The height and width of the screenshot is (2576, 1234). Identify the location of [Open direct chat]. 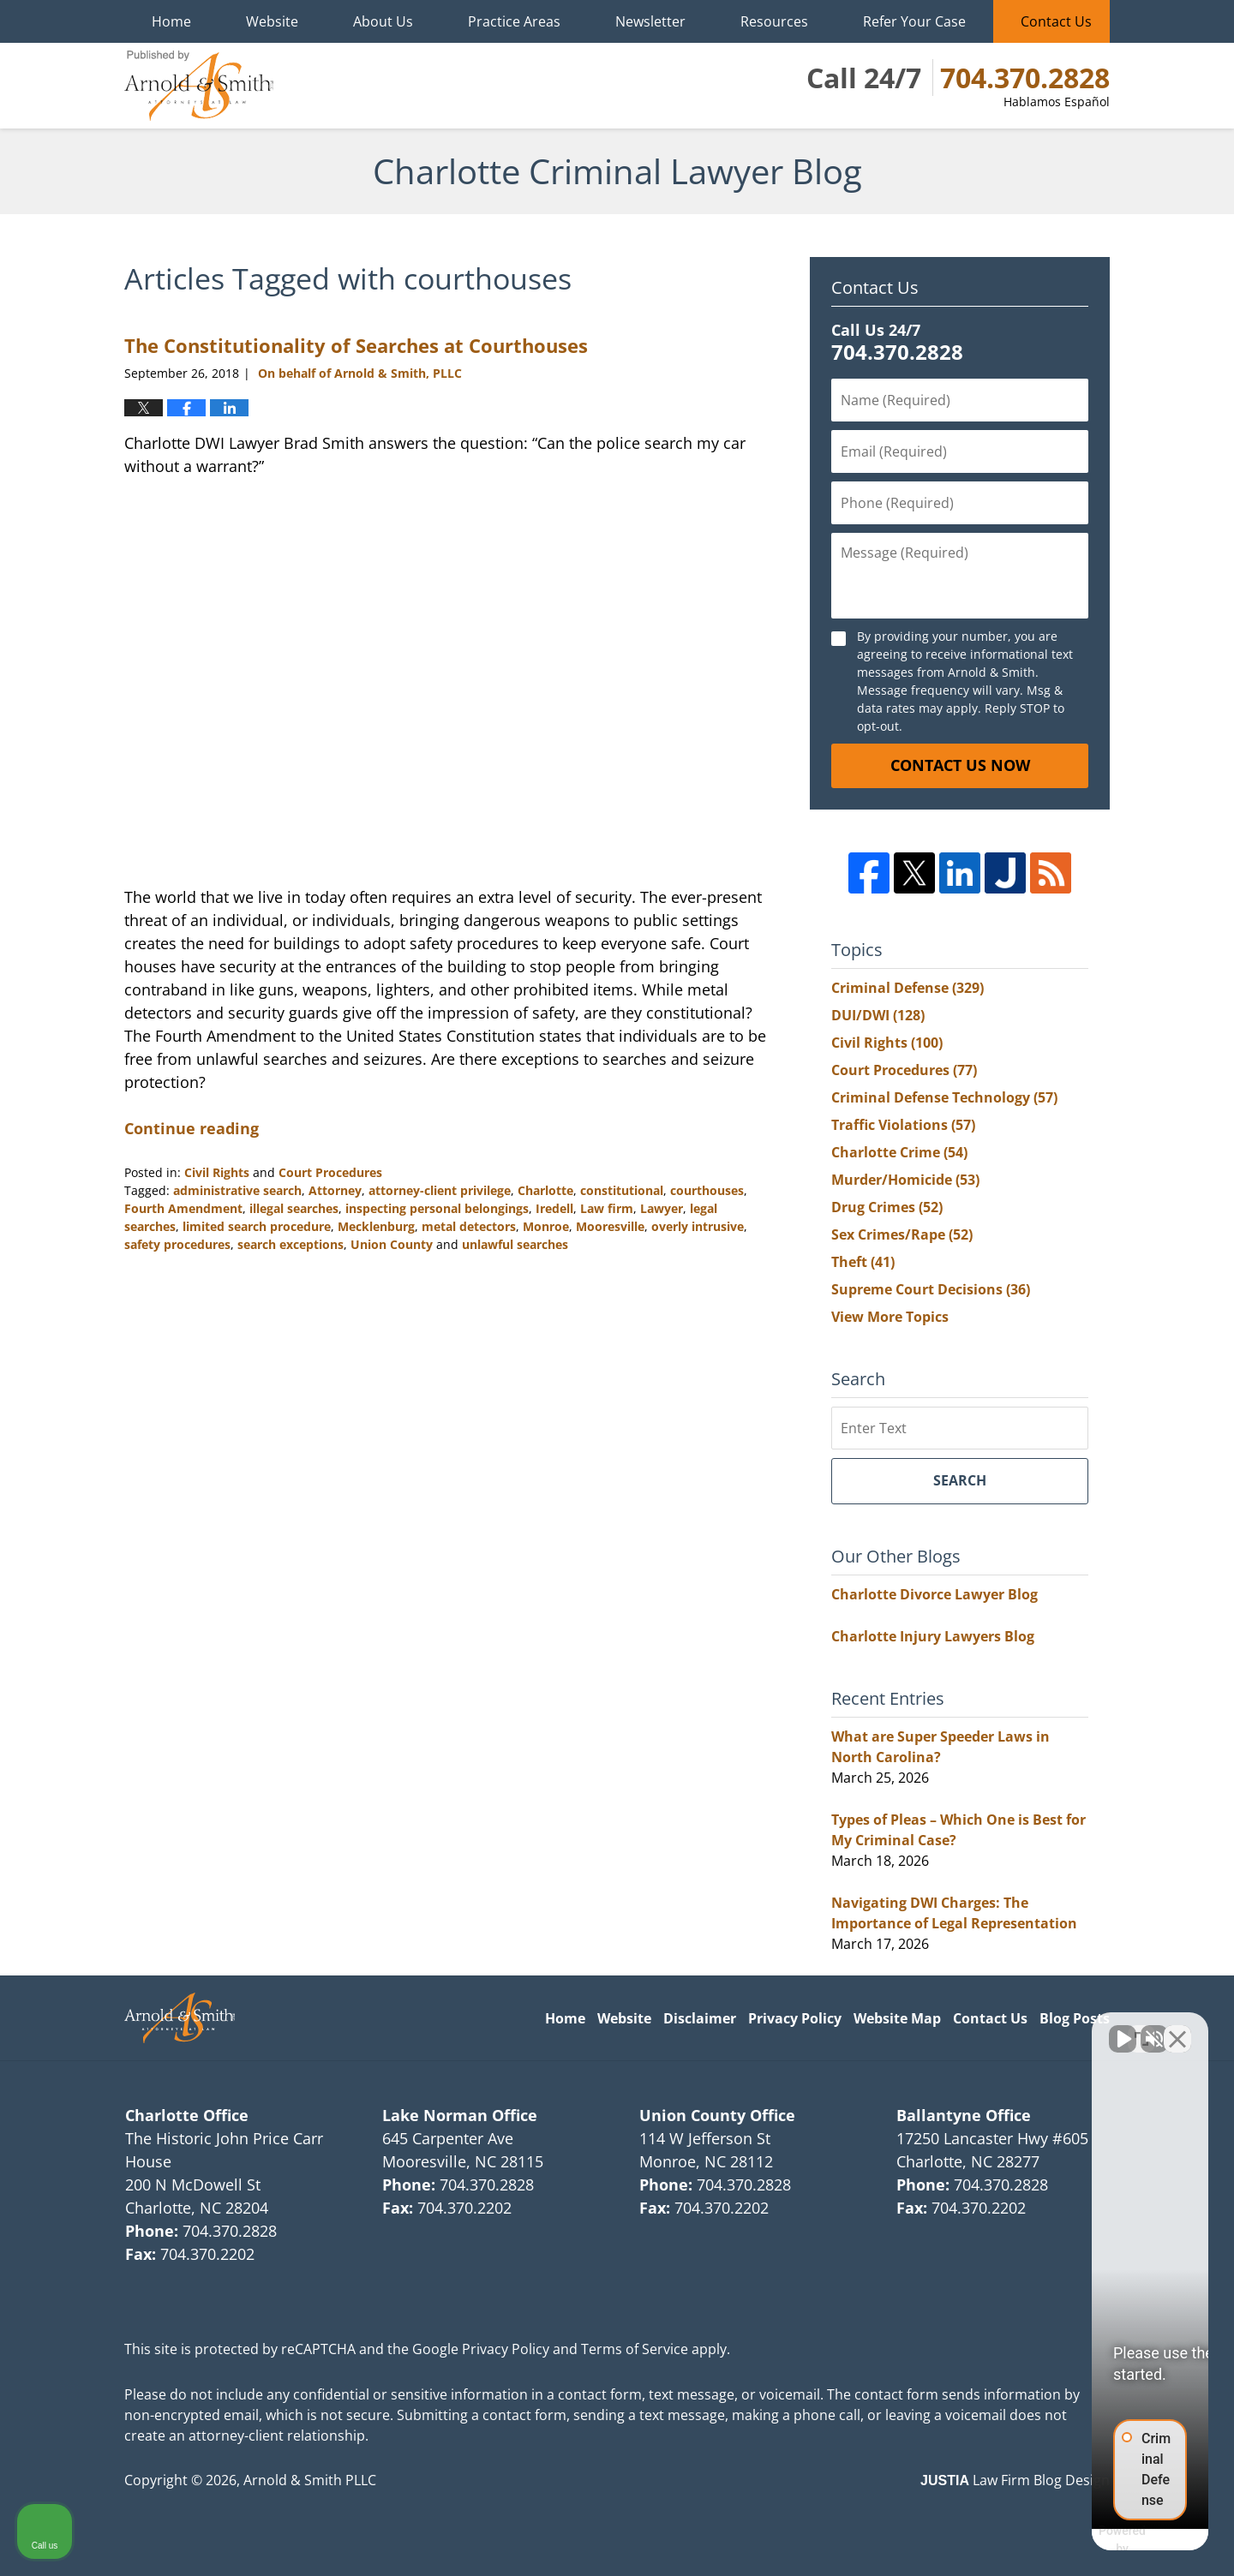
(1141, 2028).